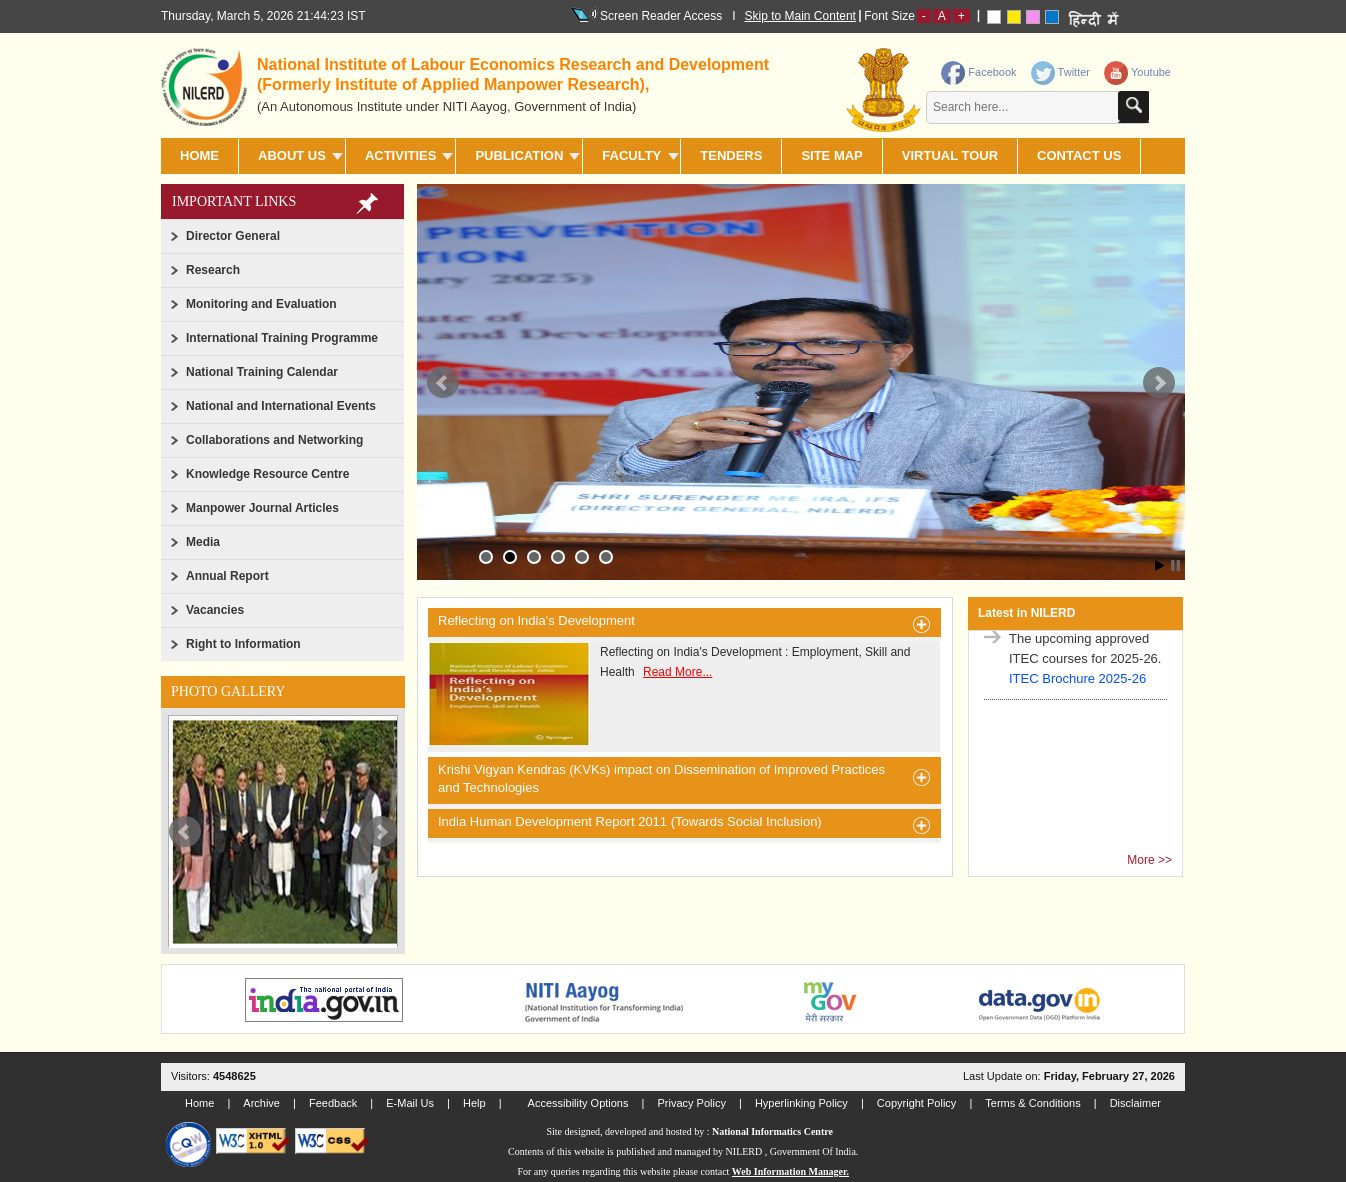 The width and height of the screenshot is (1346, 1182). Describe the element at coordinates (234, 201) in the screenshot. I see `Important Links` at that location.